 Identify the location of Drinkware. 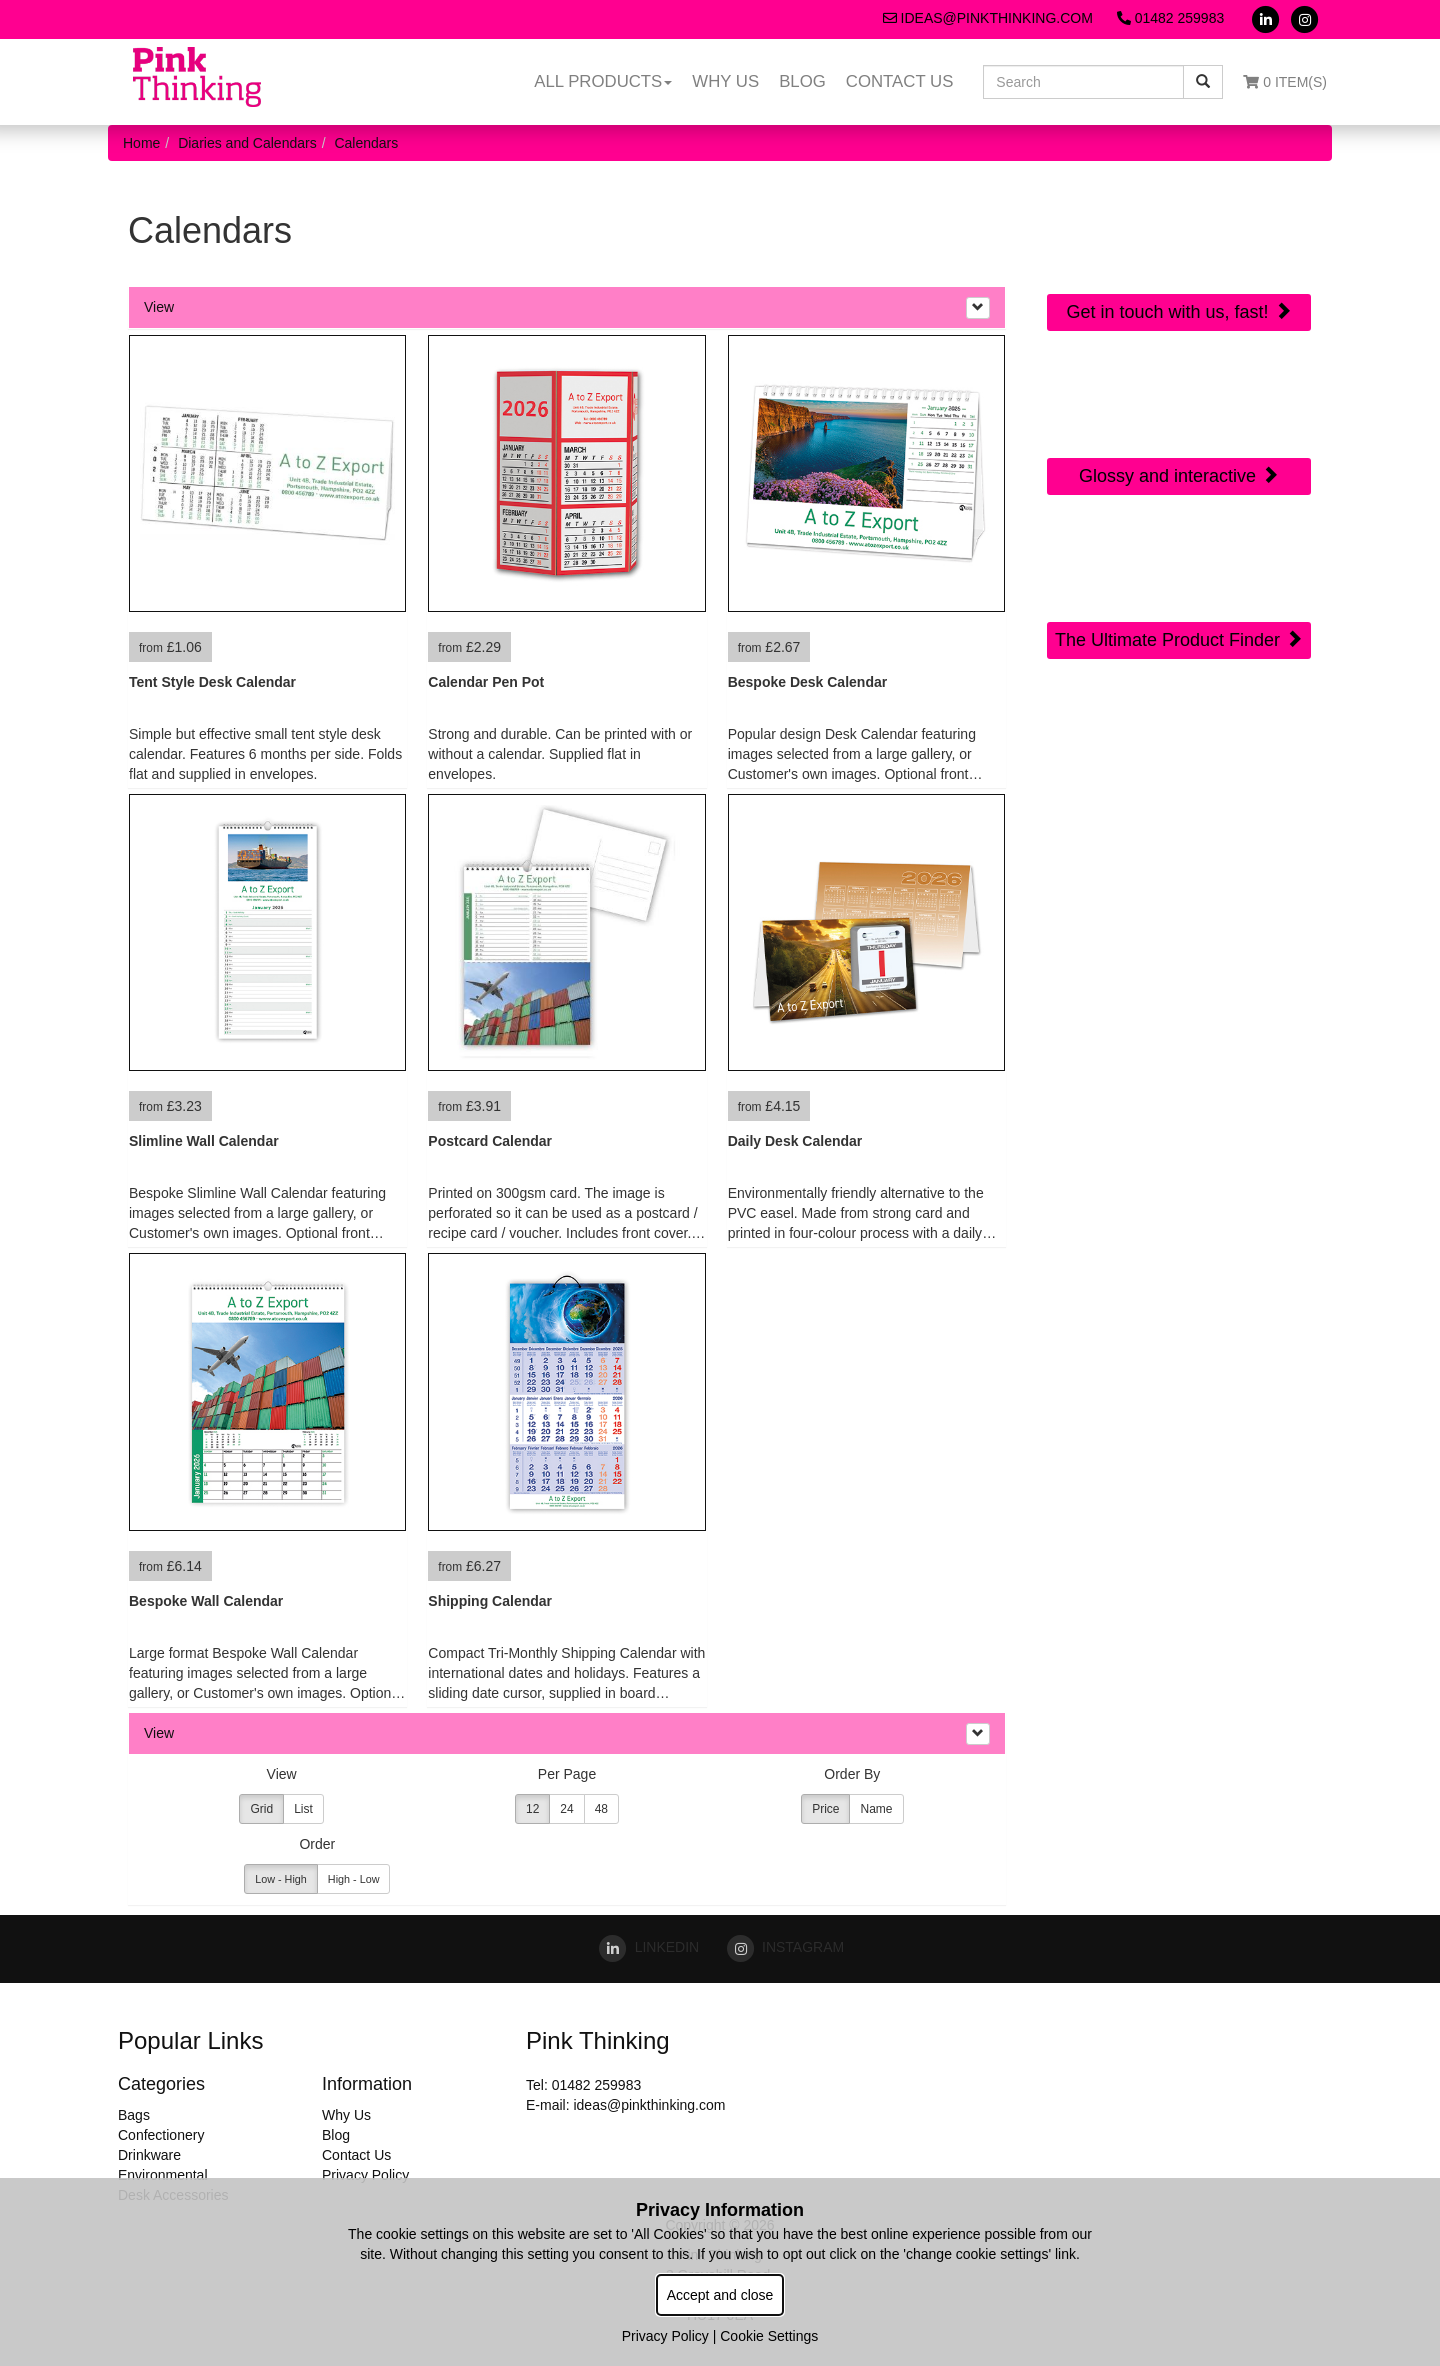
(149, 2155).